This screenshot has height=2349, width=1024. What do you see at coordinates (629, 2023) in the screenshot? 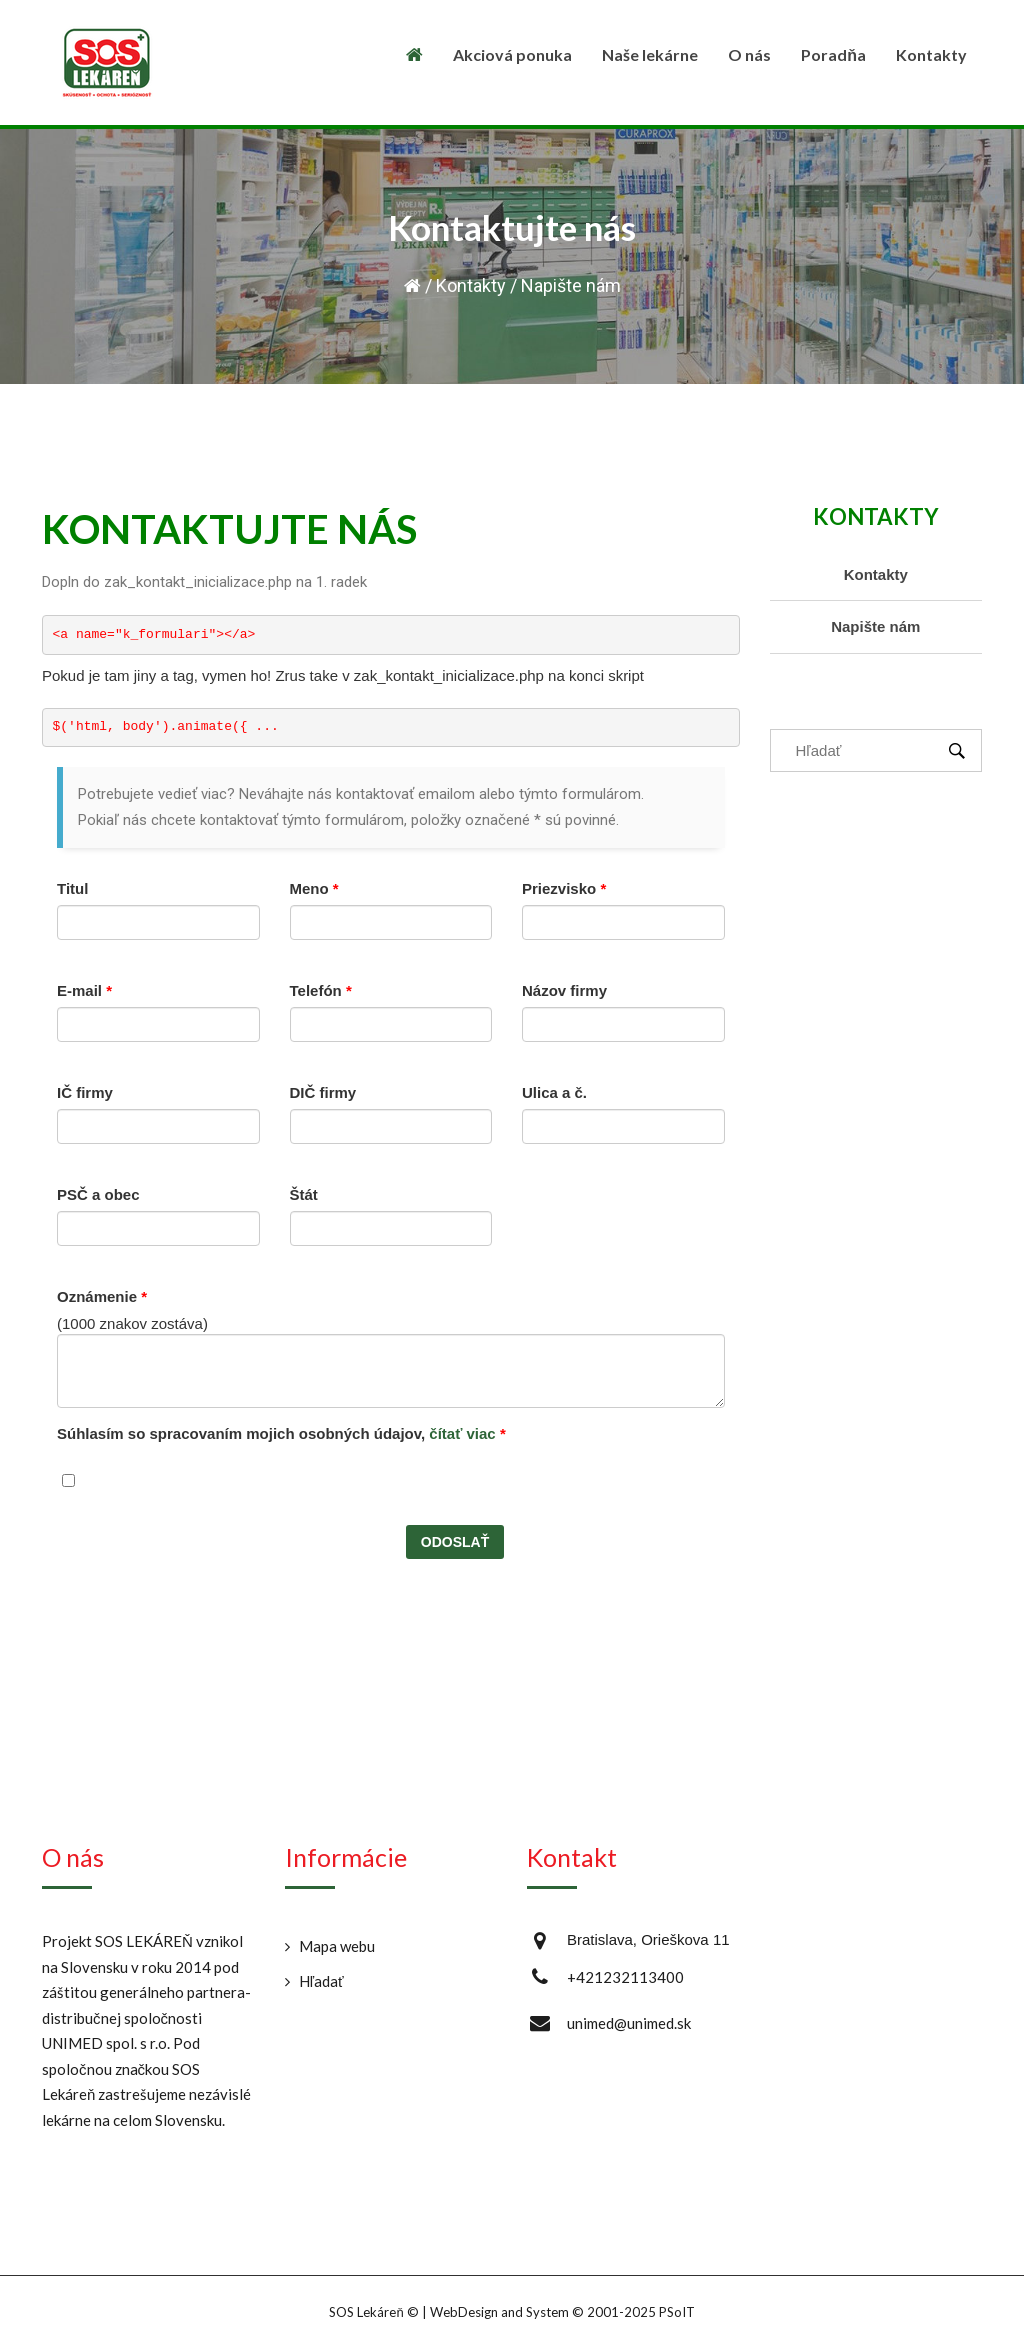
I see `unimed@unimed.sk` at bounding box center [629, 2023].